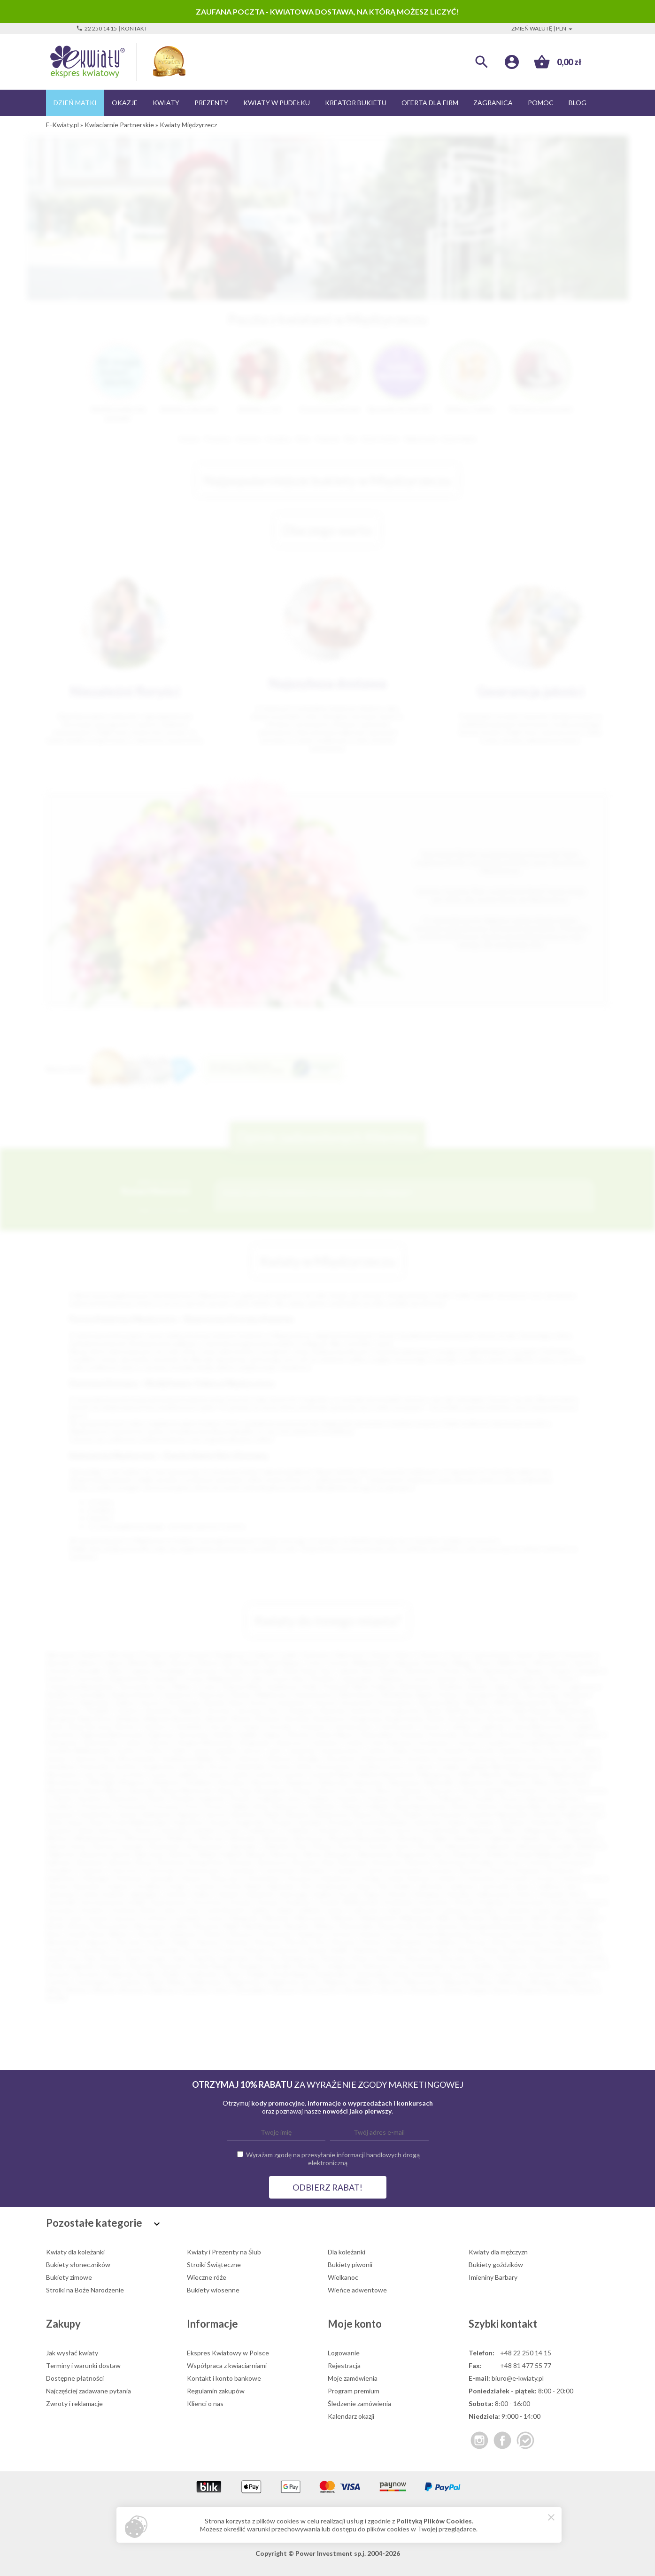 This screenshot has width=655, height=2576. Describe the element at coordinates (160, 1774) in the screenshot. I see `Łosice` at that location.